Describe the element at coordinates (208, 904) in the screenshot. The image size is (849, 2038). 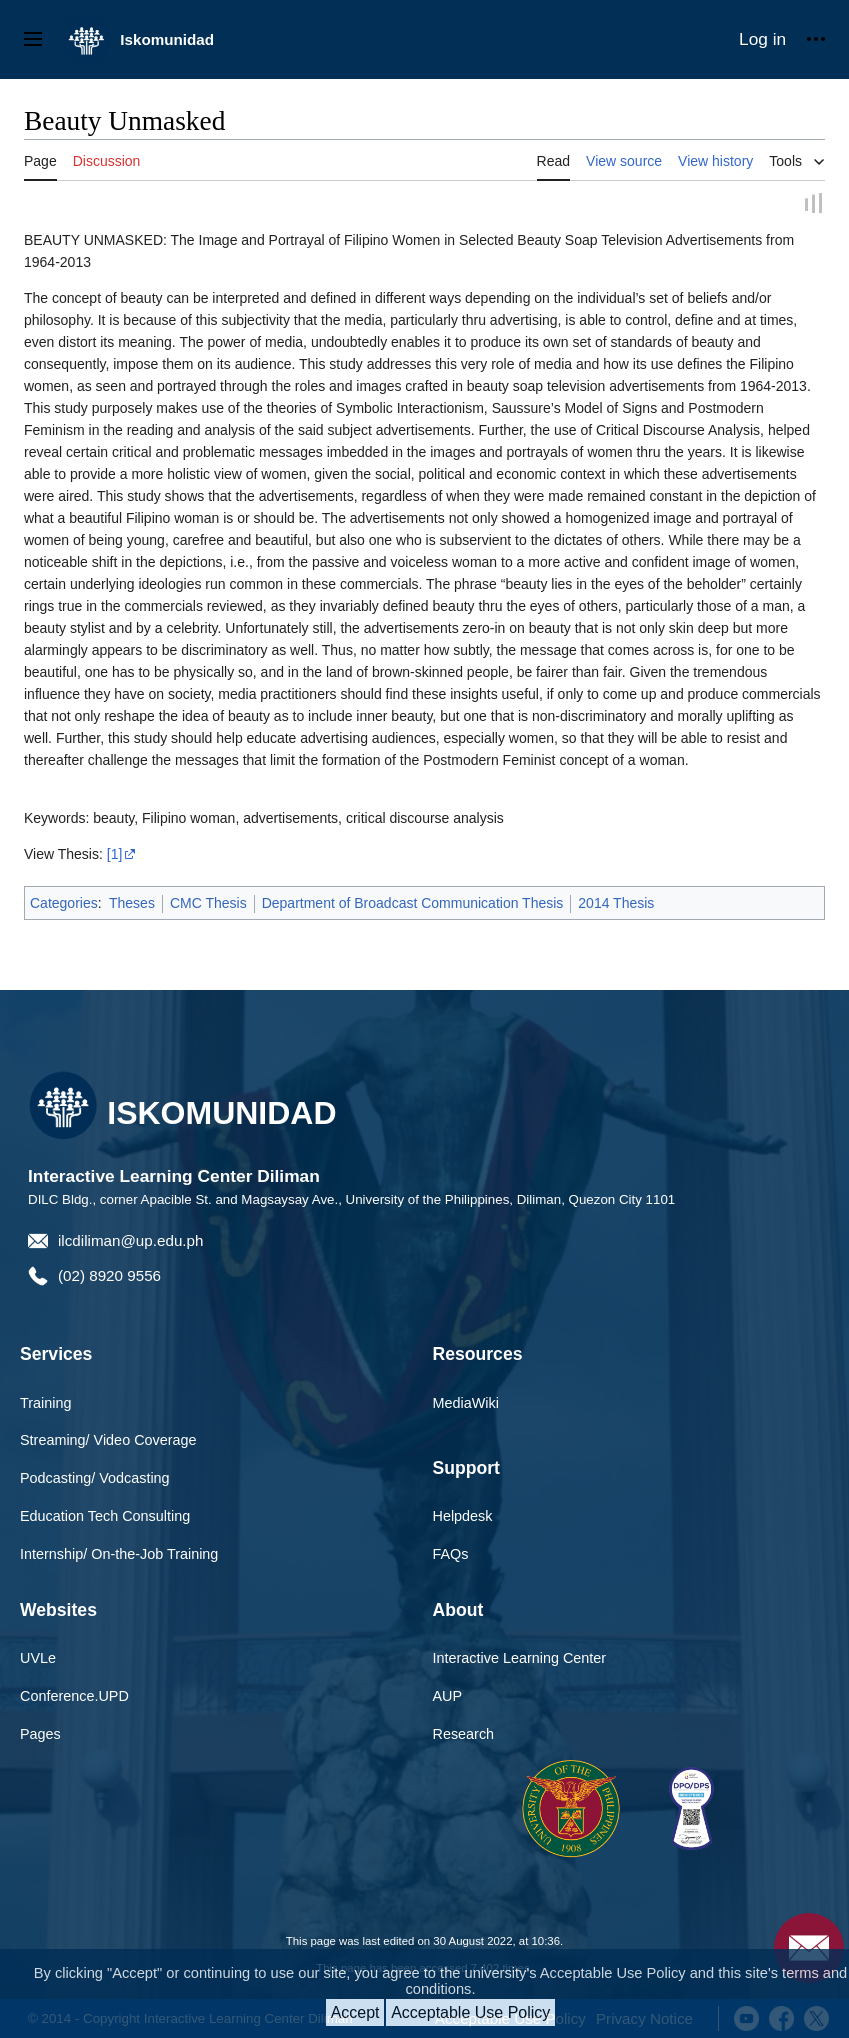
I see `CMC Thesis` at that location.